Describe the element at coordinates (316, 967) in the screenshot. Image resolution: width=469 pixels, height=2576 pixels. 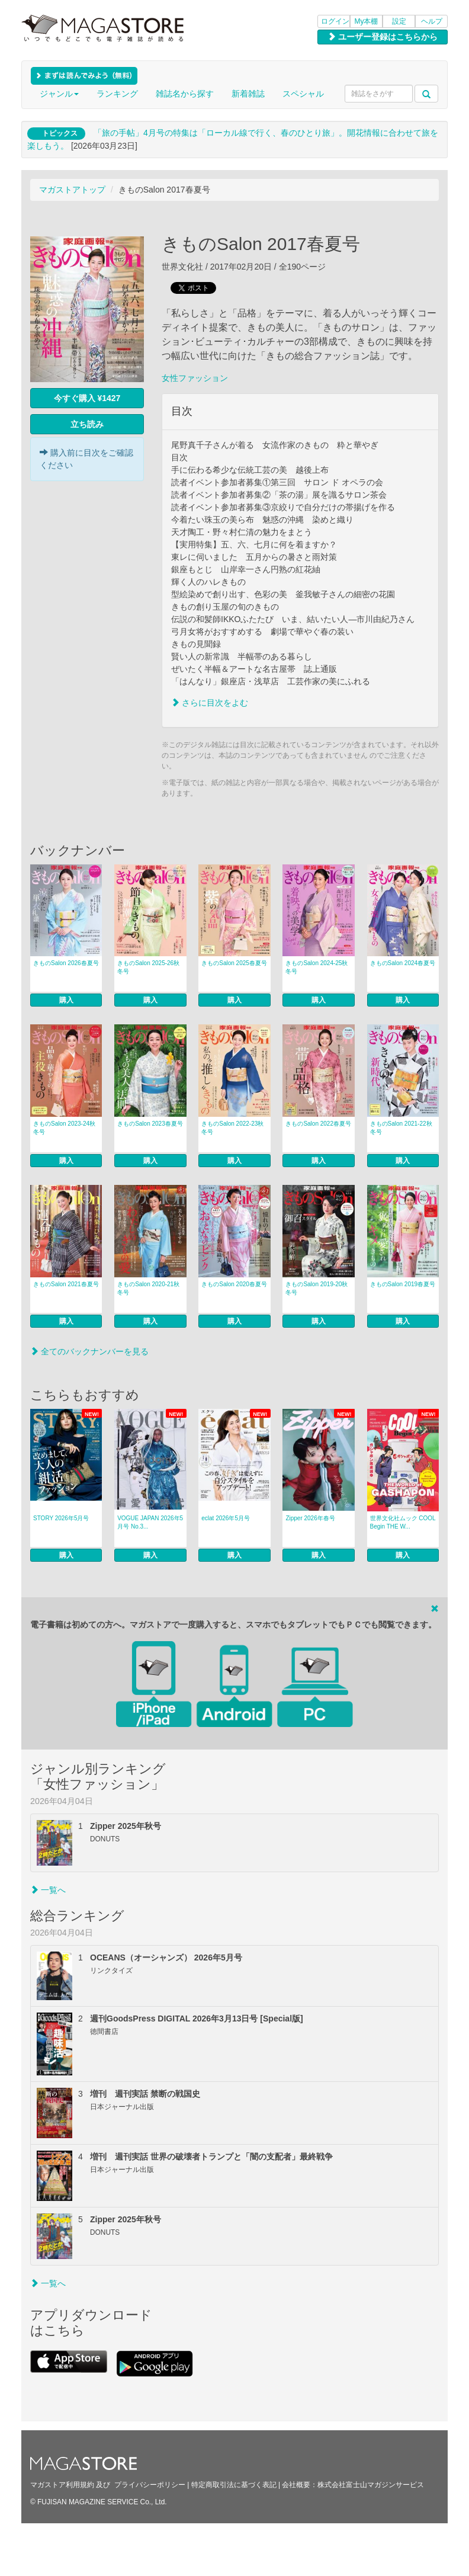
I see `きものSalon 2024-25秋冬号` at that location.